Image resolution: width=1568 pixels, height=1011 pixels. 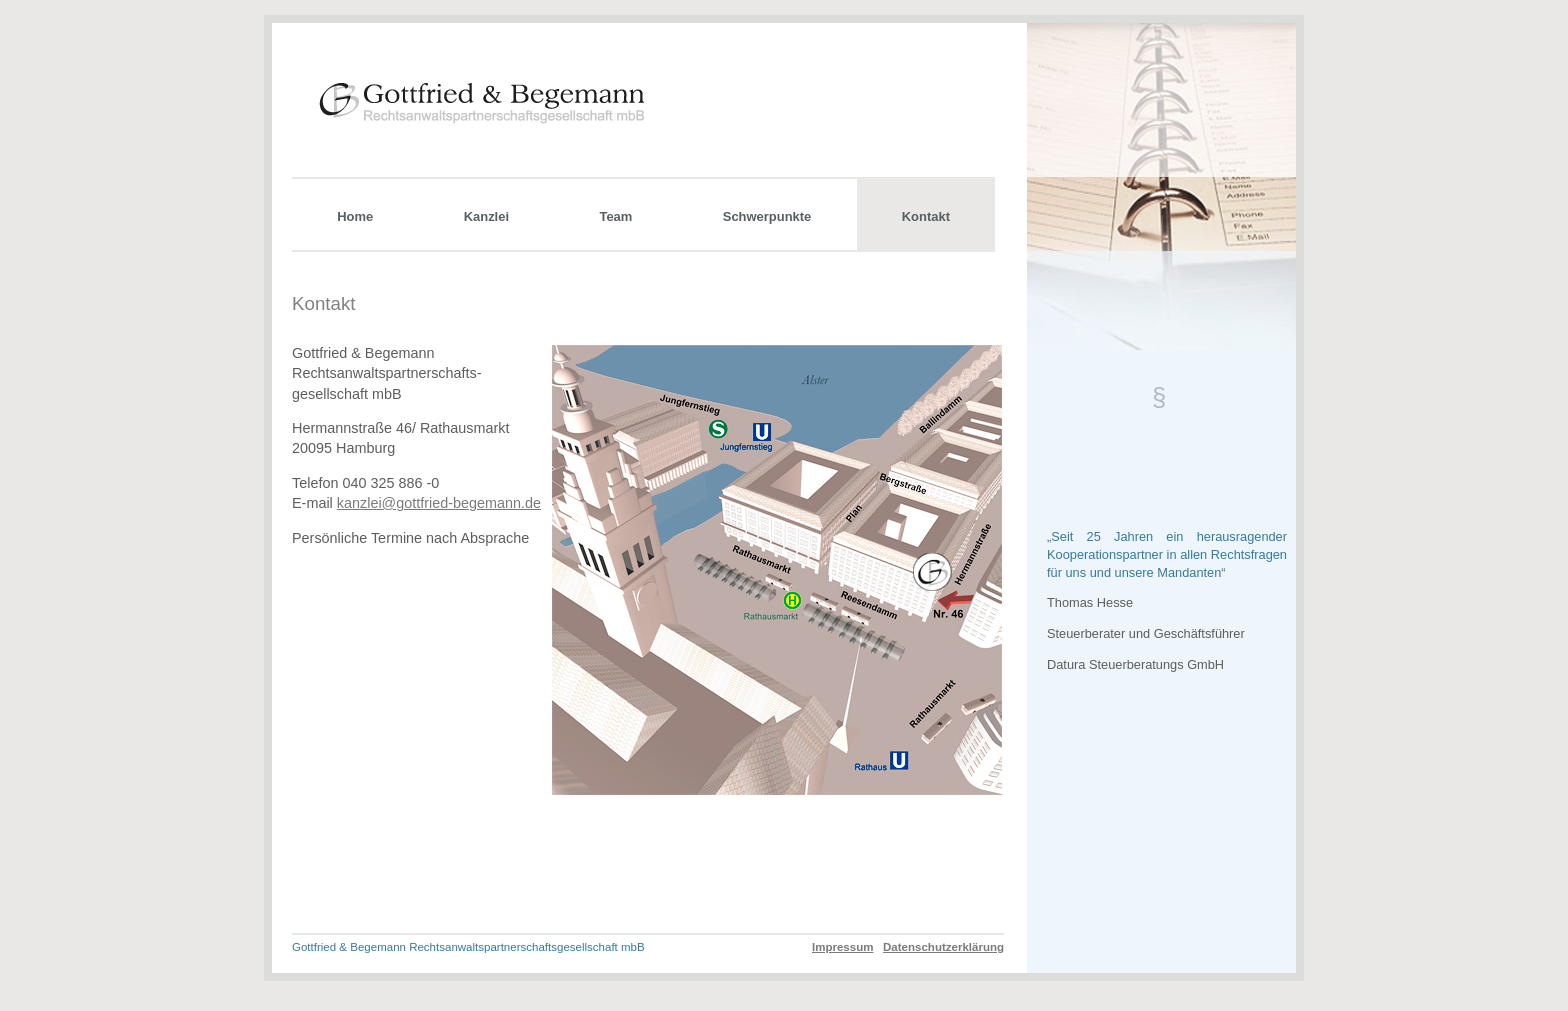 I want to click on Kanzlei, so click(x=486, y=216).